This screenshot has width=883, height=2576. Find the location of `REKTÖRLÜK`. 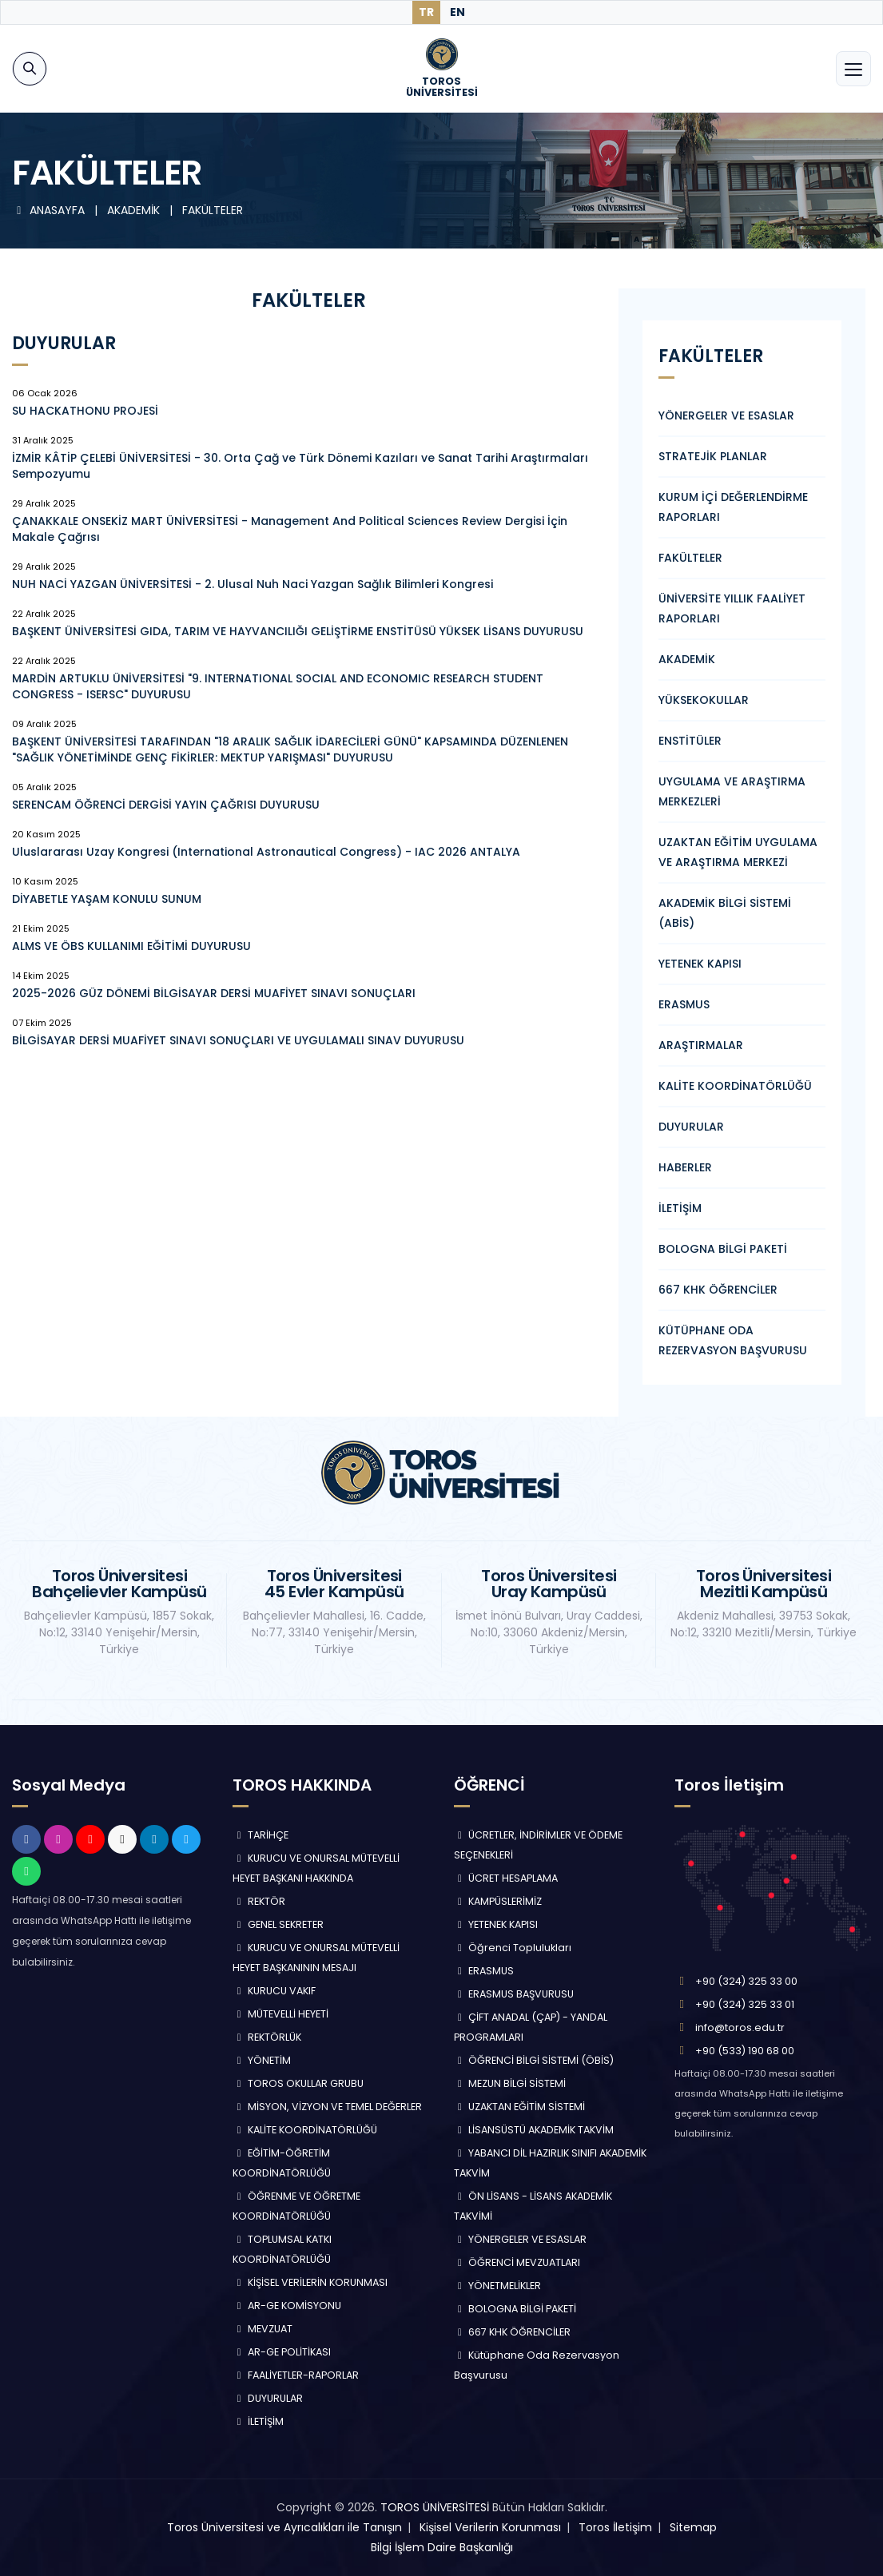

REKTÖRLÜK is located at coordinates (267, 2037).